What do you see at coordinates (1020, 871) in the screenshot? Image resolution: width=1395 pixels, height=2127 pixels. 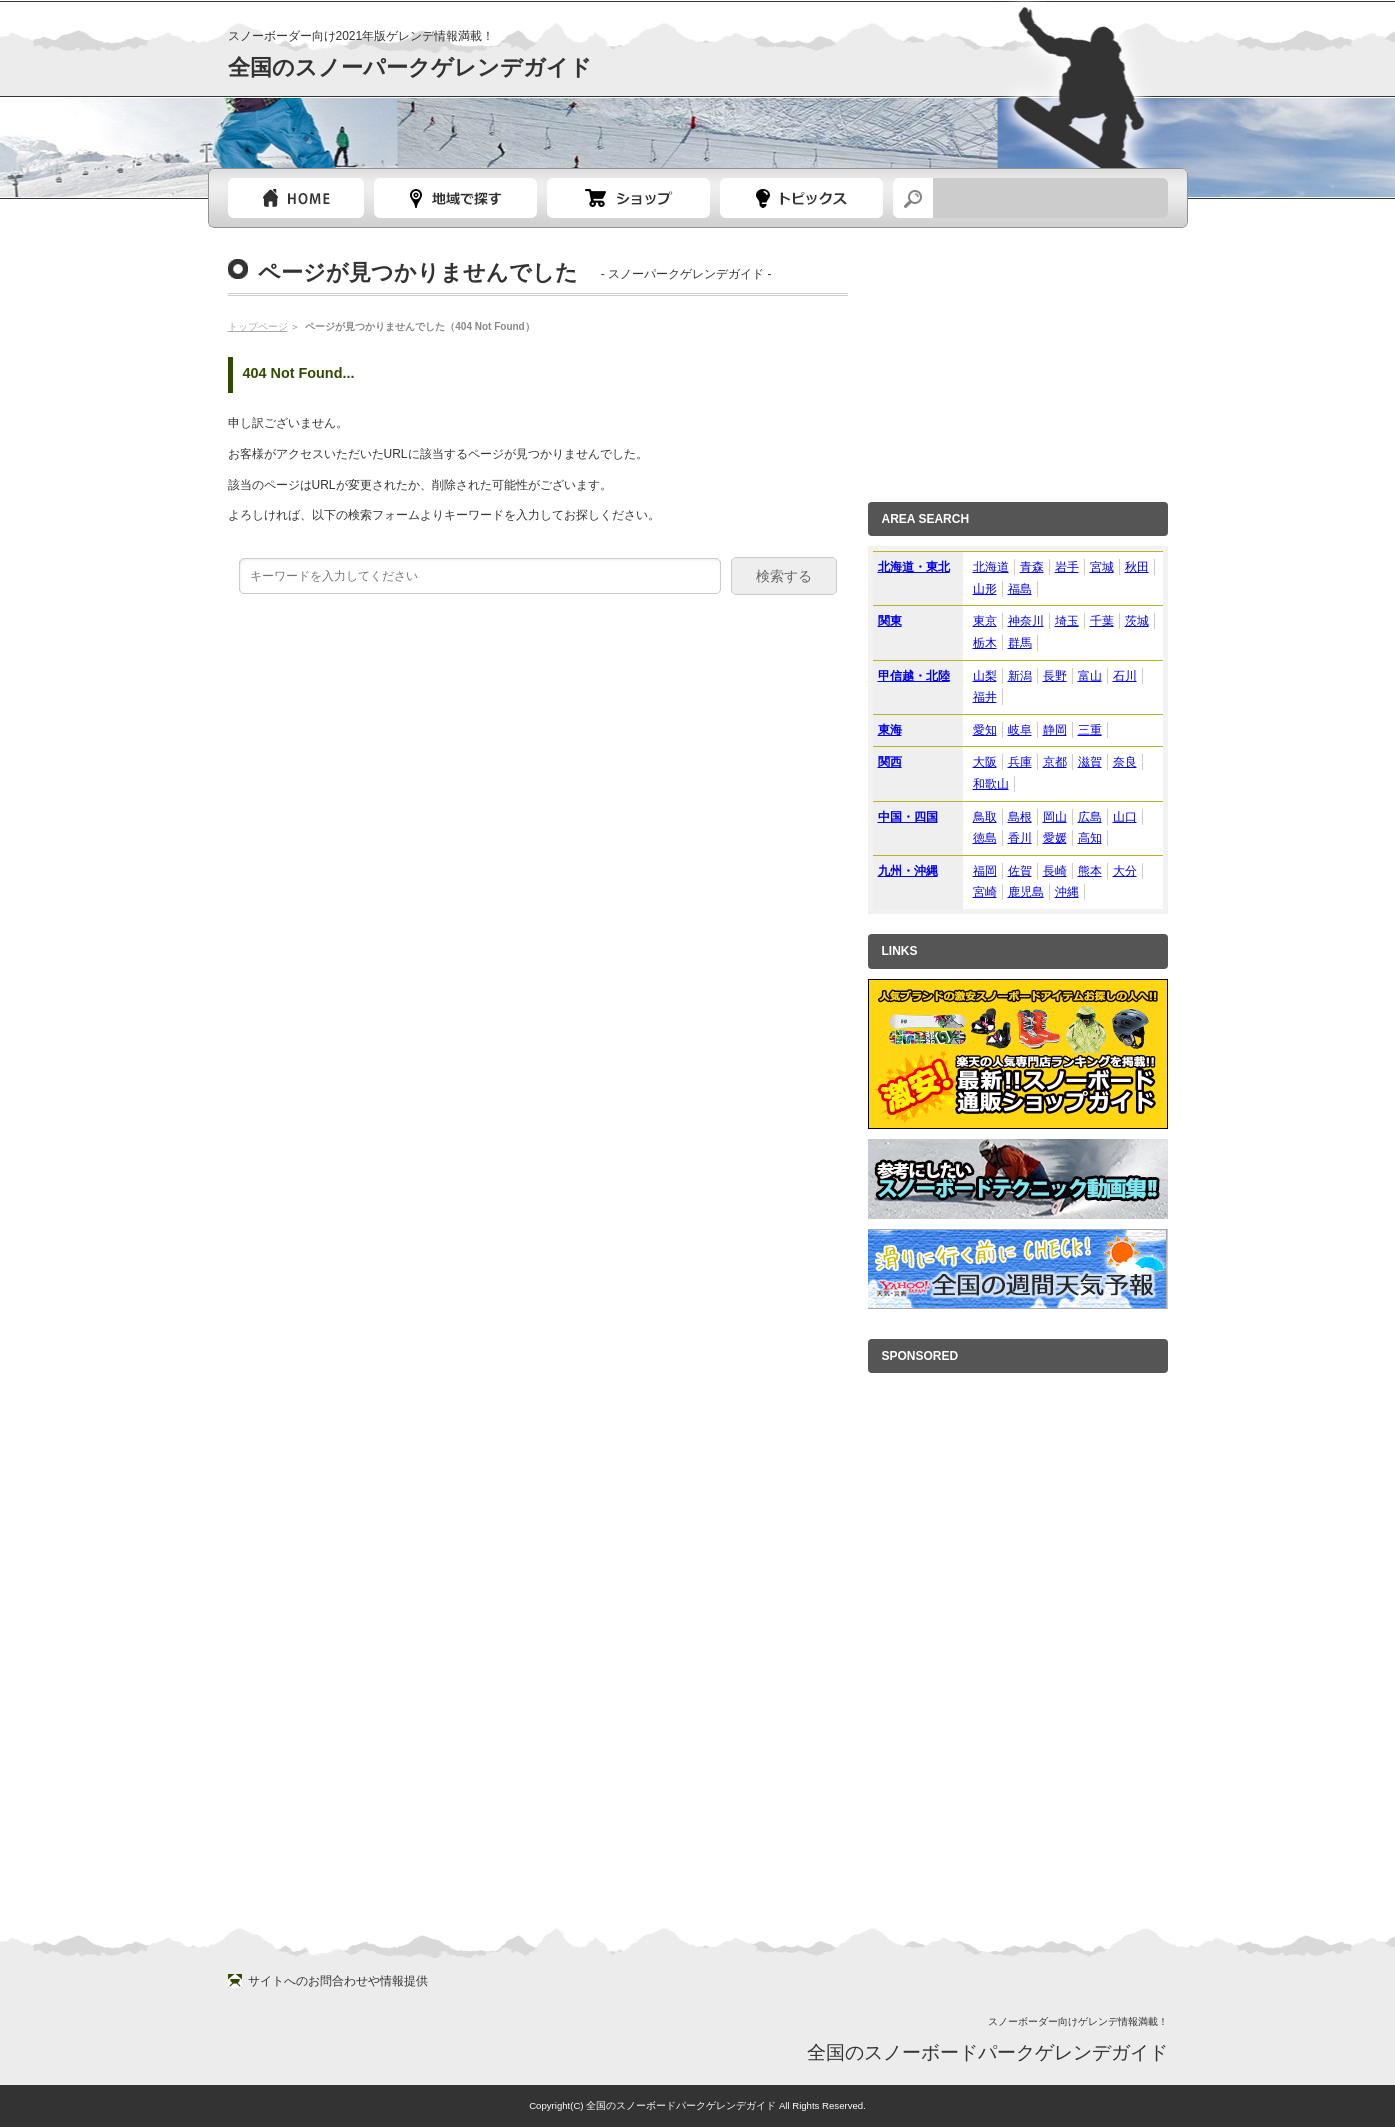 I see `佐賀` at bounding box center [1020, 871].